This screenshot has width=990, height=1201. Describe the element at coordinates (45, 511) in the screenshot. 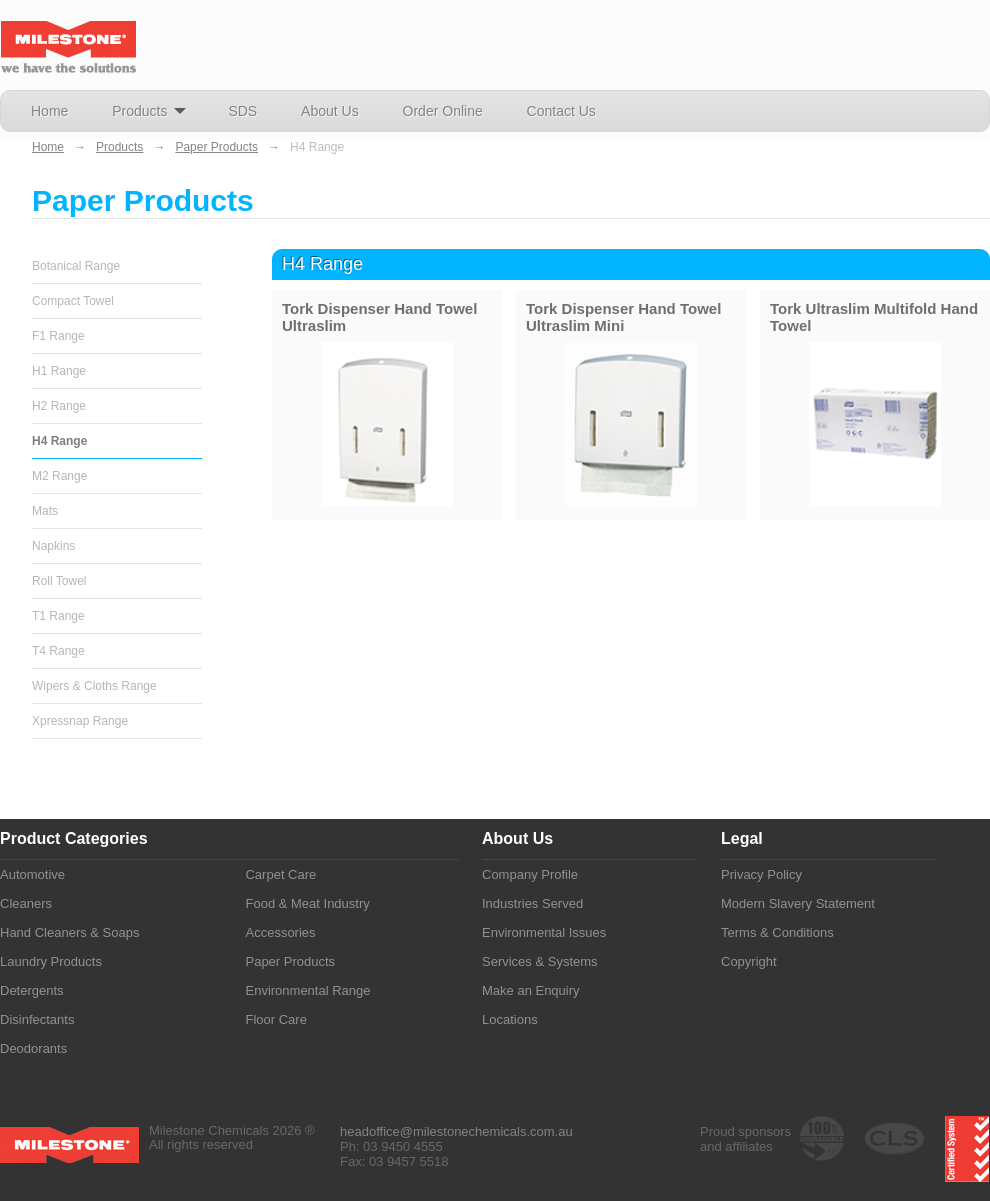

I see `Mats` at that location.